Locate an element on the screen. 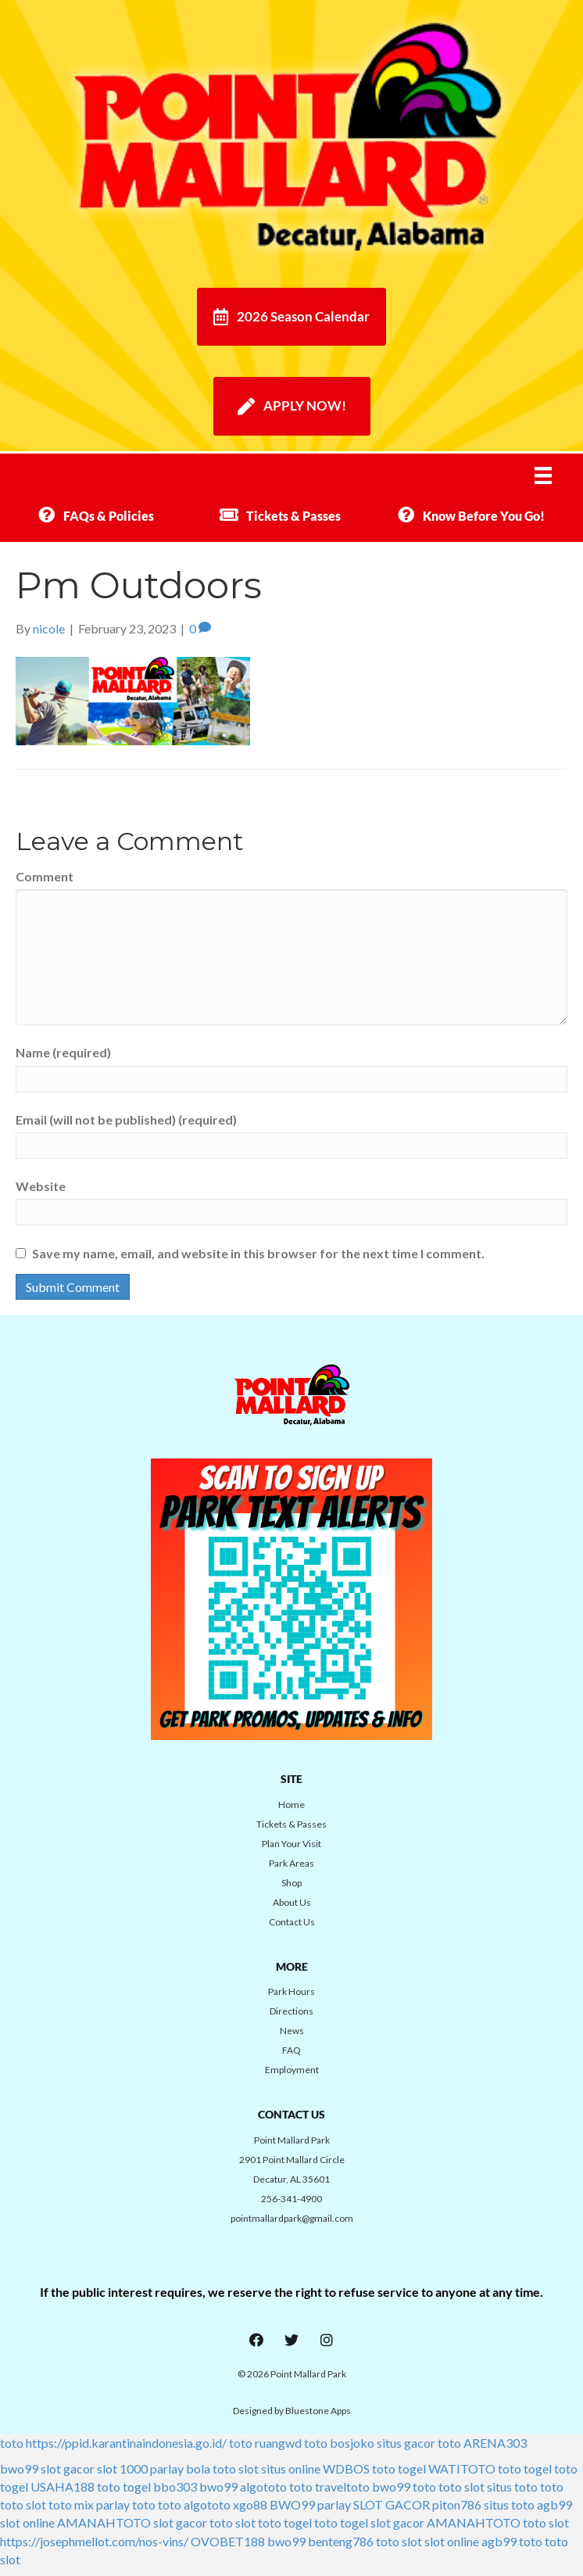  Employment is located at coordinates (292, 2070).